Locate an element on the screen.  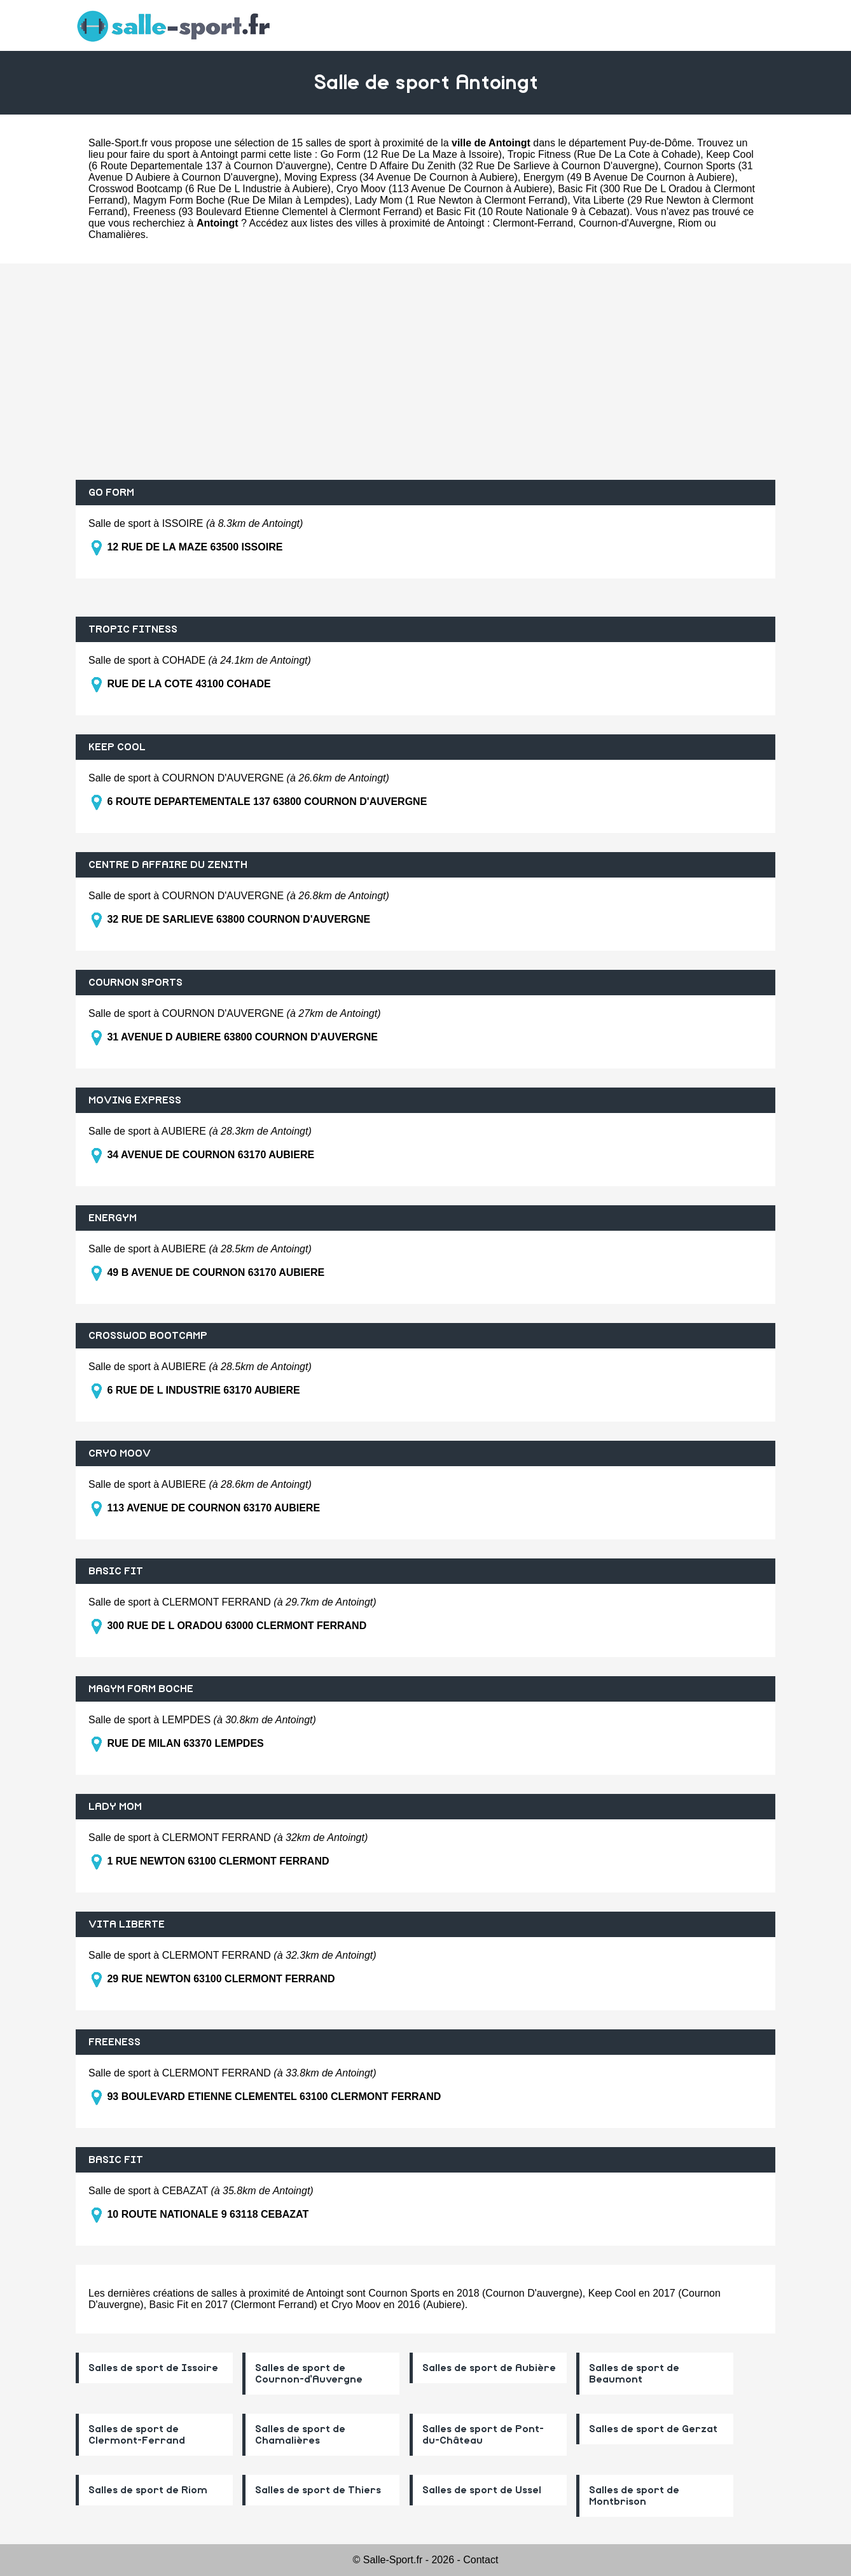
CRYO MOOV is located at coordinates (119, 1453).